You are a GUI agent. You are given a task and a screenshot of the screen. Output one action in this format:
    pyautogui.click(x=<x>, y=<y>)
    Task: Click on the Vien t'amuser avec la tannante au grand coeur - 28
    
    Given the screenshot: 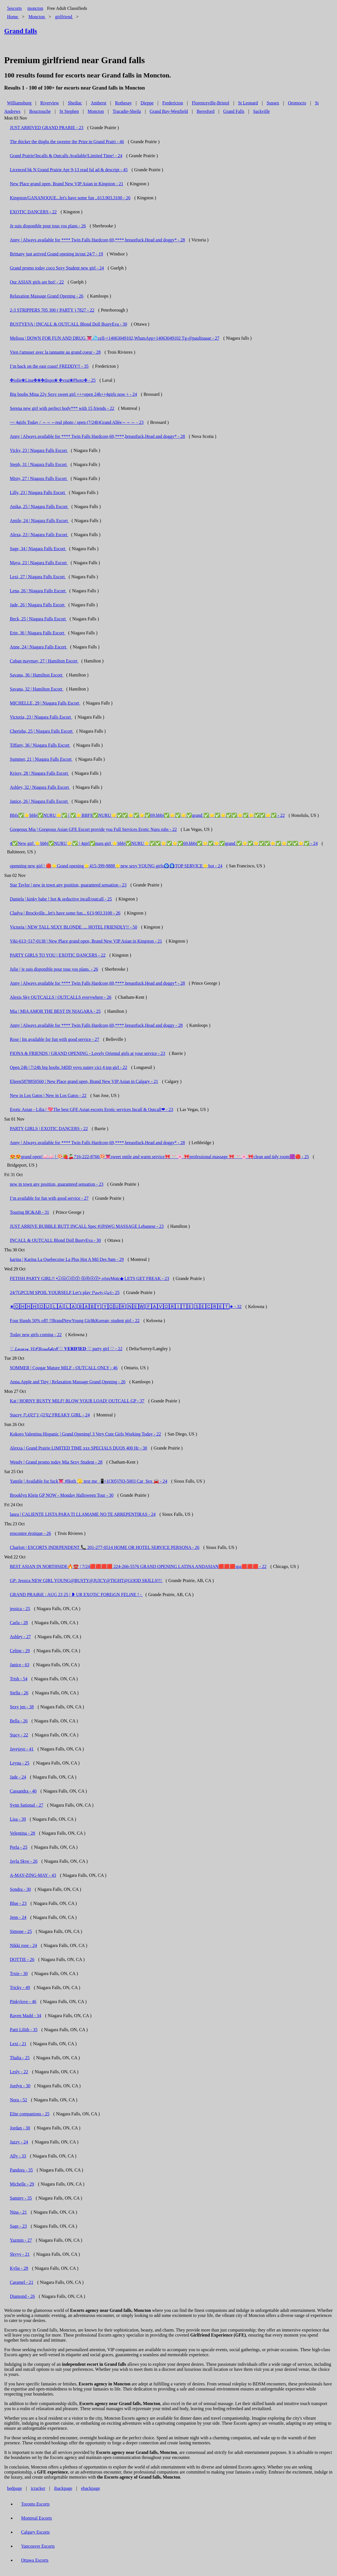 What is the action you would take?
    pyautogui.click(x=55, y=352)
    